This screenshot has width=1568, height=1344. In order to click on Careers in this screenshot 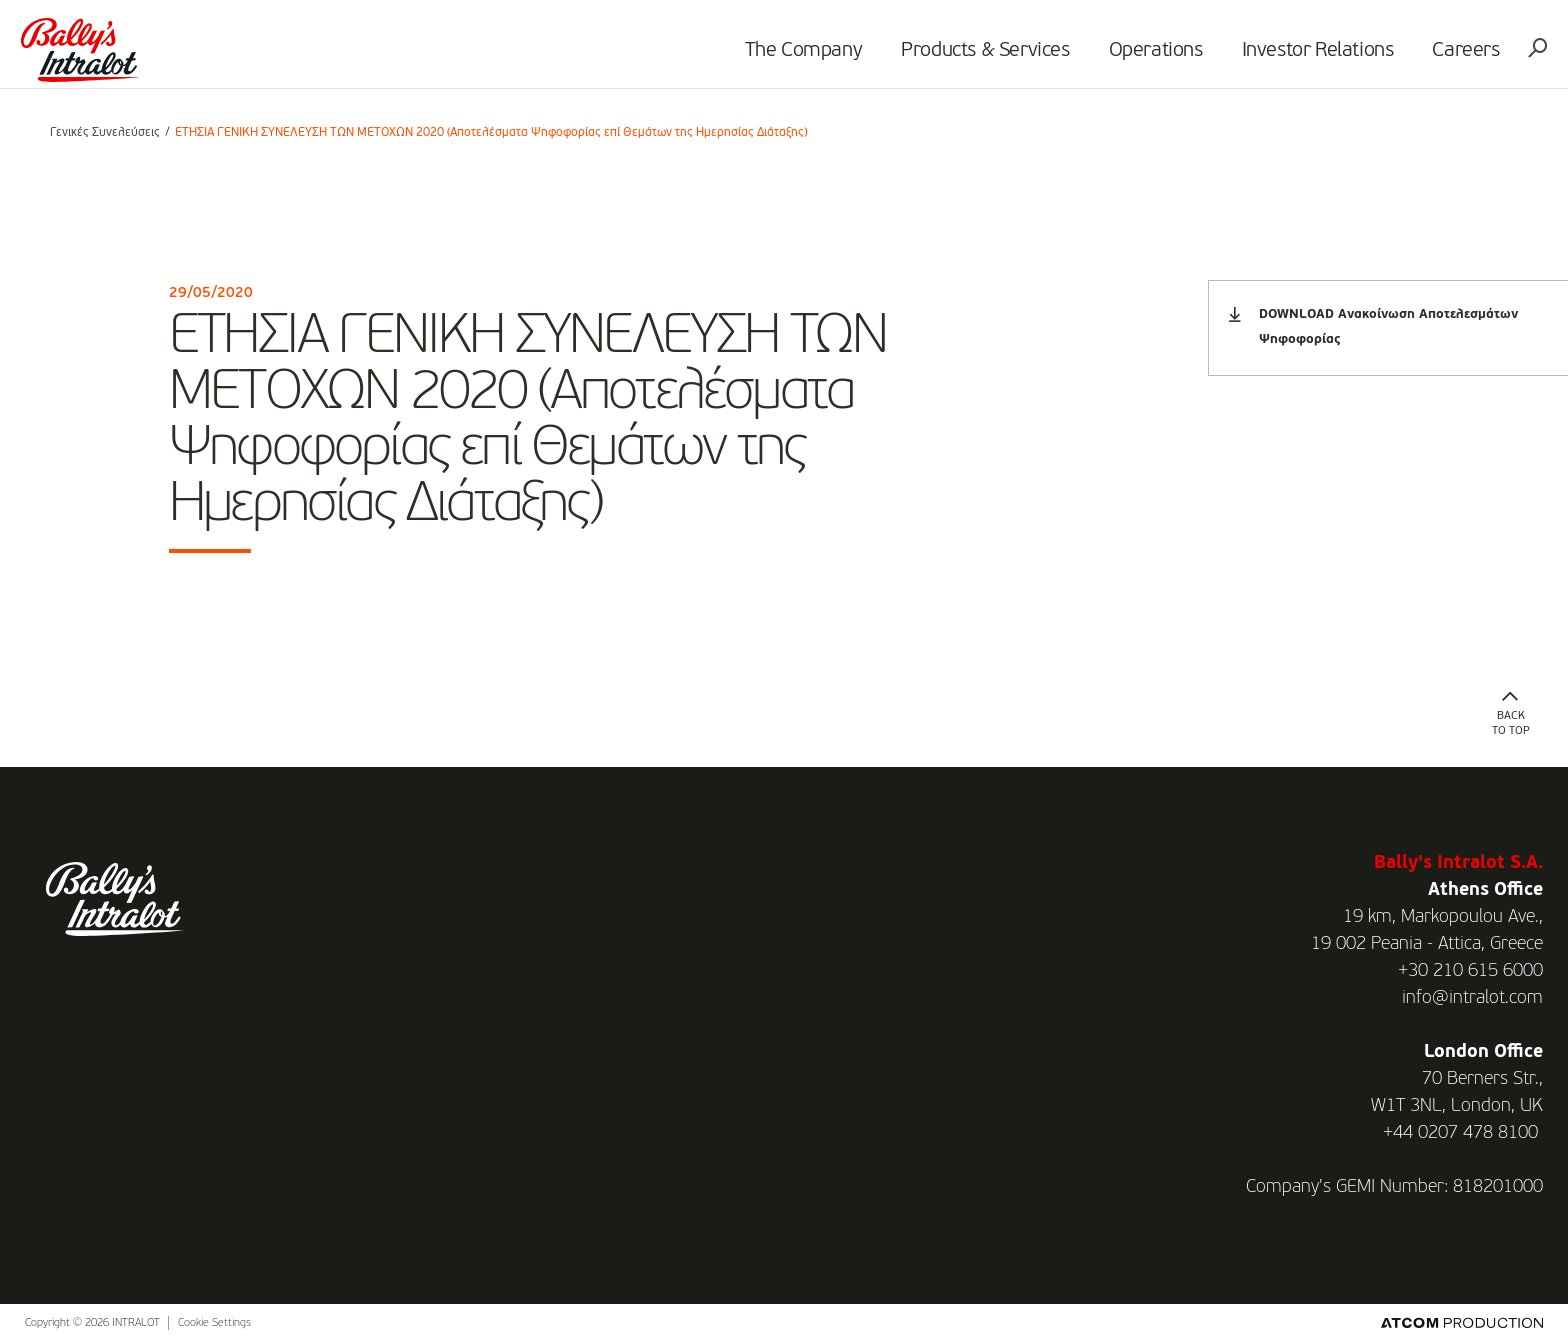, I will do `click(1444, 56)`.